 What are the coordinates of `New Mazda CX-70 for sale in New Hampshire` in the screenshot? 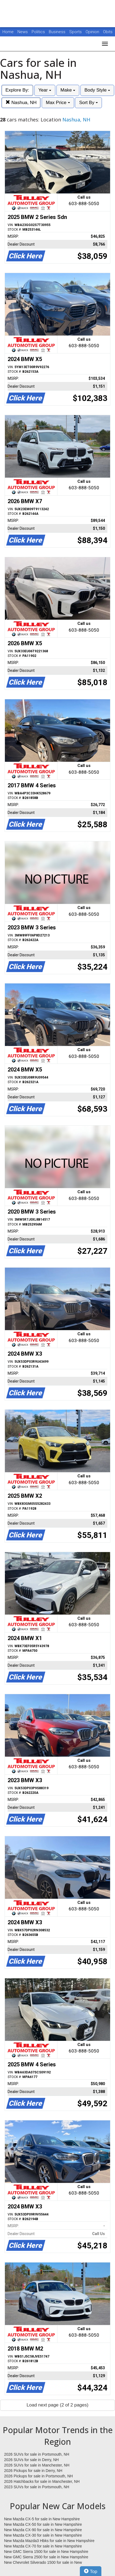 It's located at (43, 2546).